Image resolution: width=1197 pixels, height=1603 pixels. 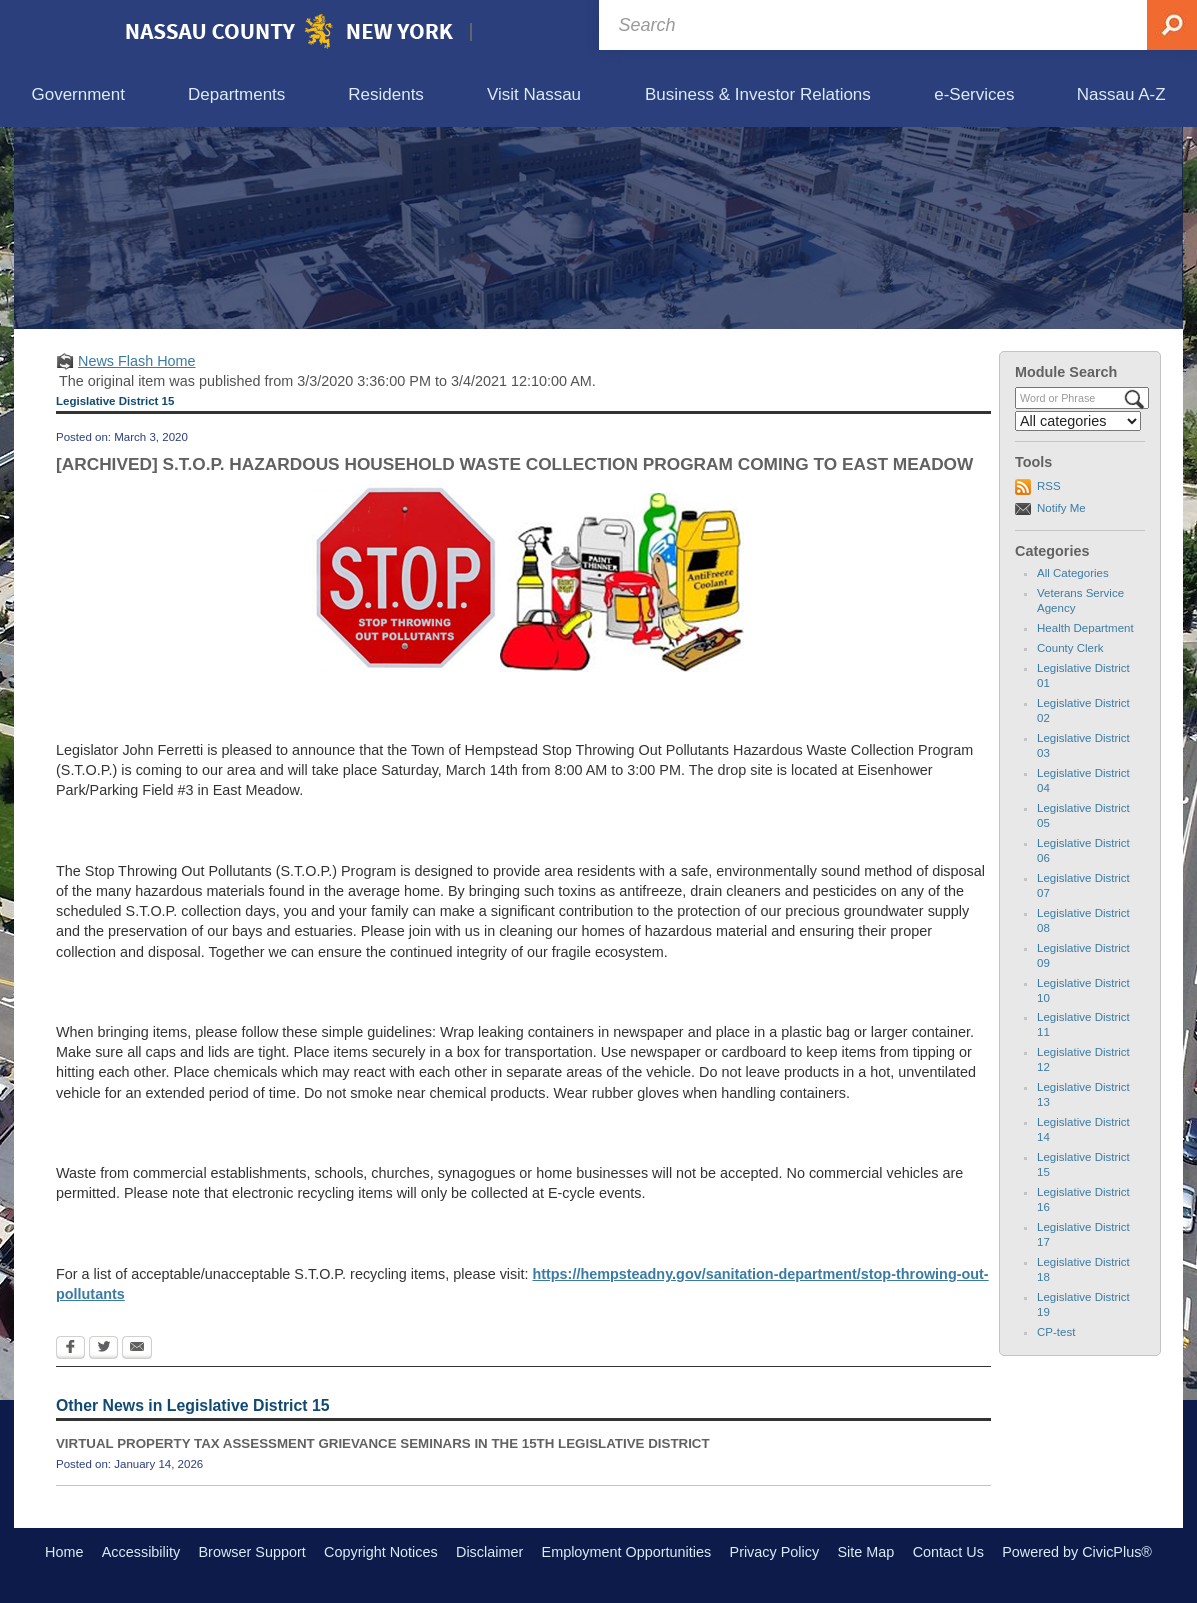 I want to click on CP-test, so click(x=1056, y=1332).